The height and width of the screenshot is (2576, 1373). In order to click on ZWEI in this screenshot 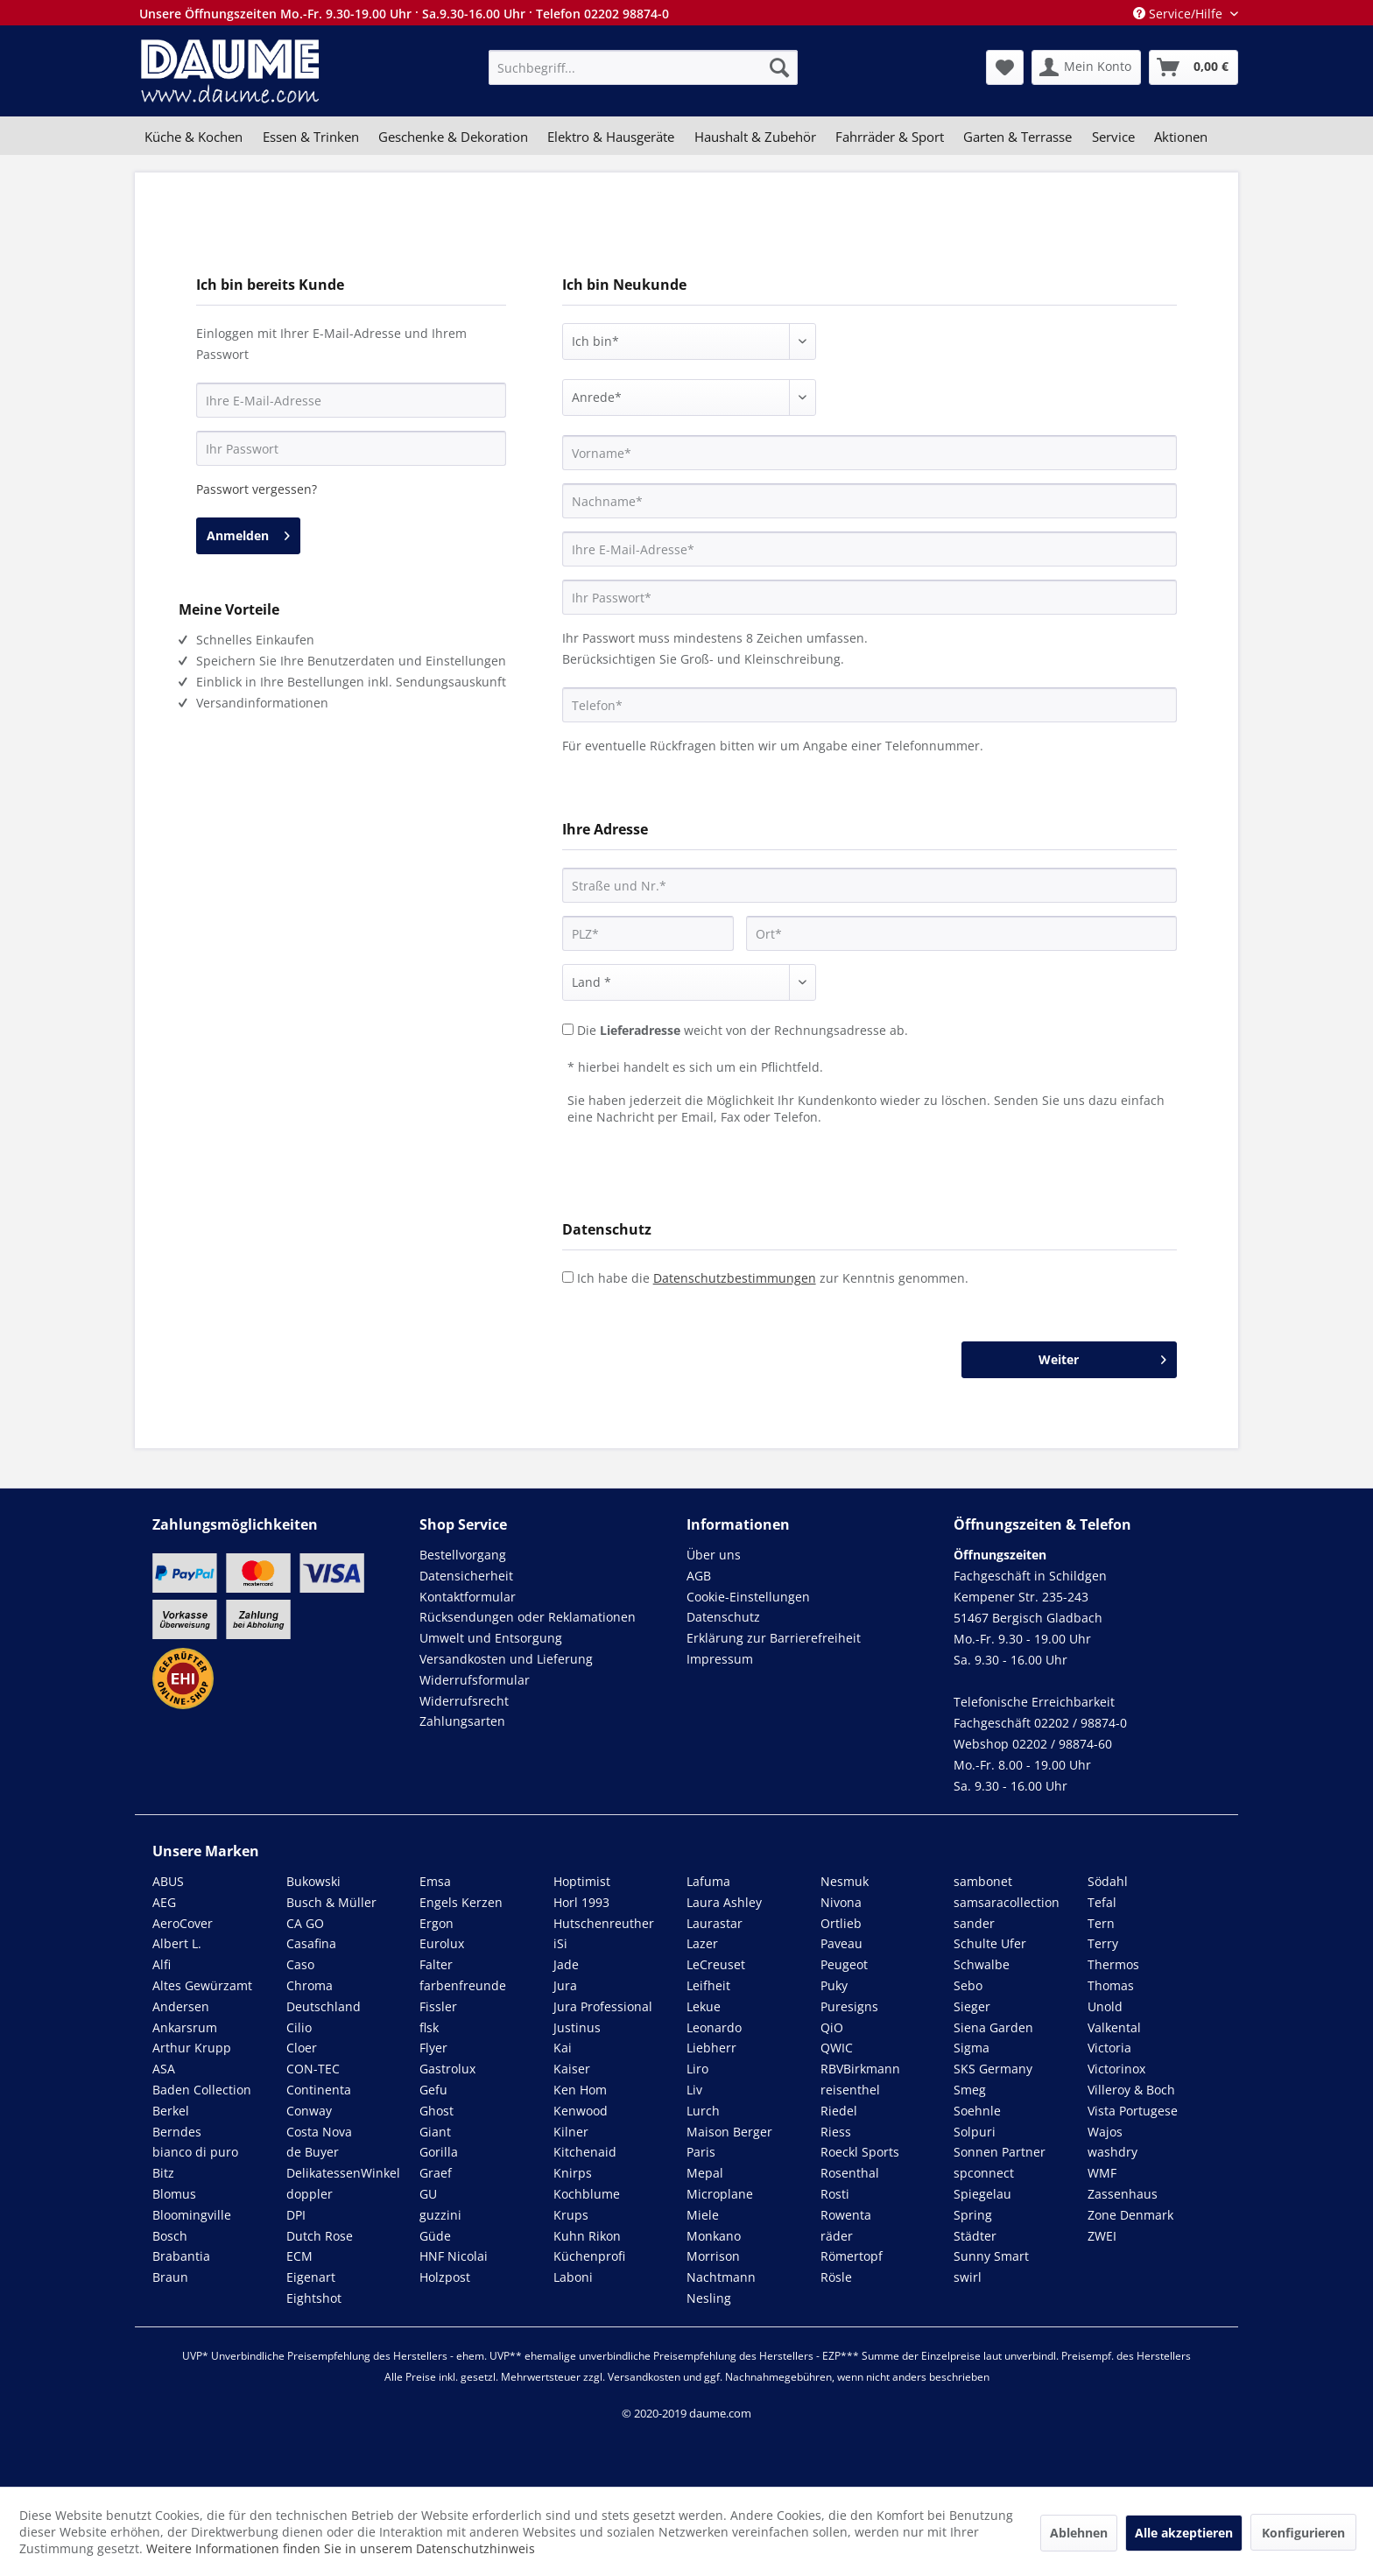, I will do `click(1102, 2236)`.